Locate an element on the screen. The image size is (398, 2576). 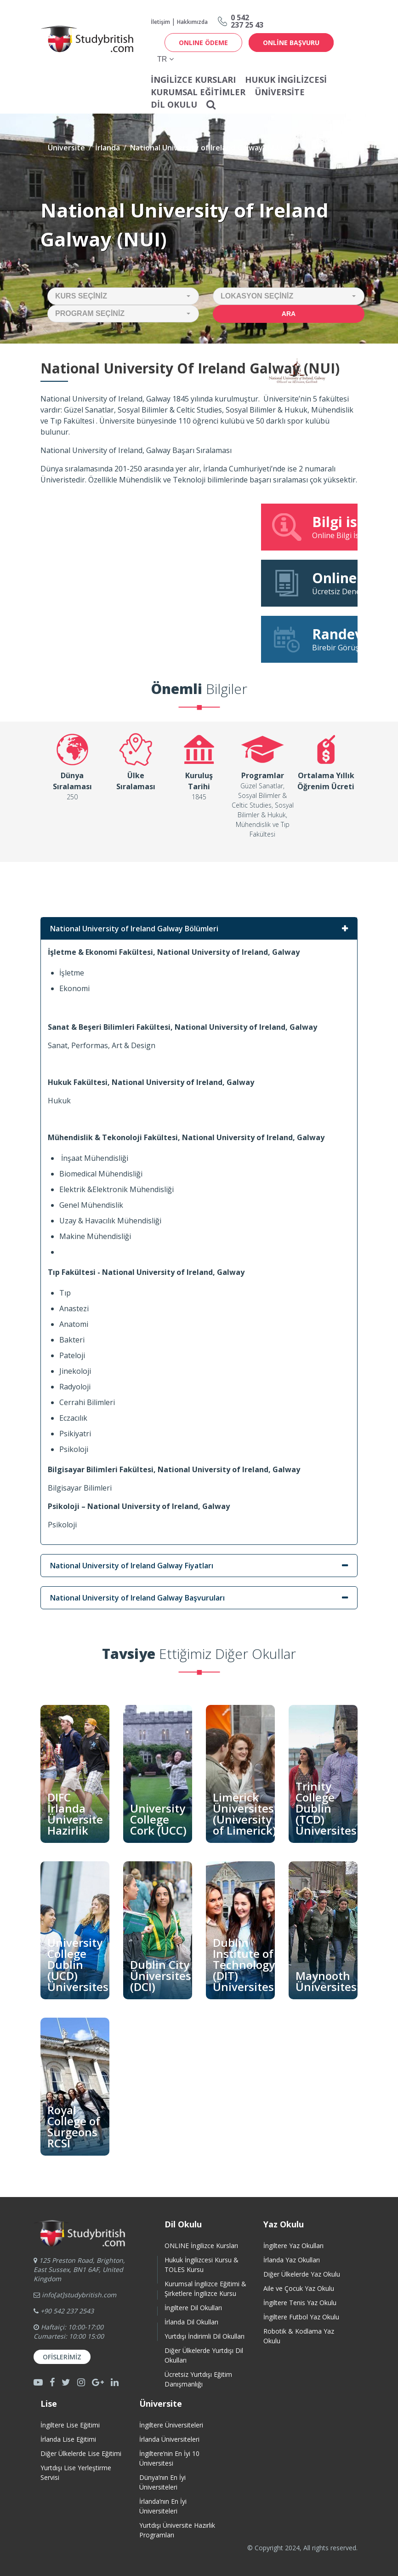
Ofislerimiz is located at coordinates (62, 2356).